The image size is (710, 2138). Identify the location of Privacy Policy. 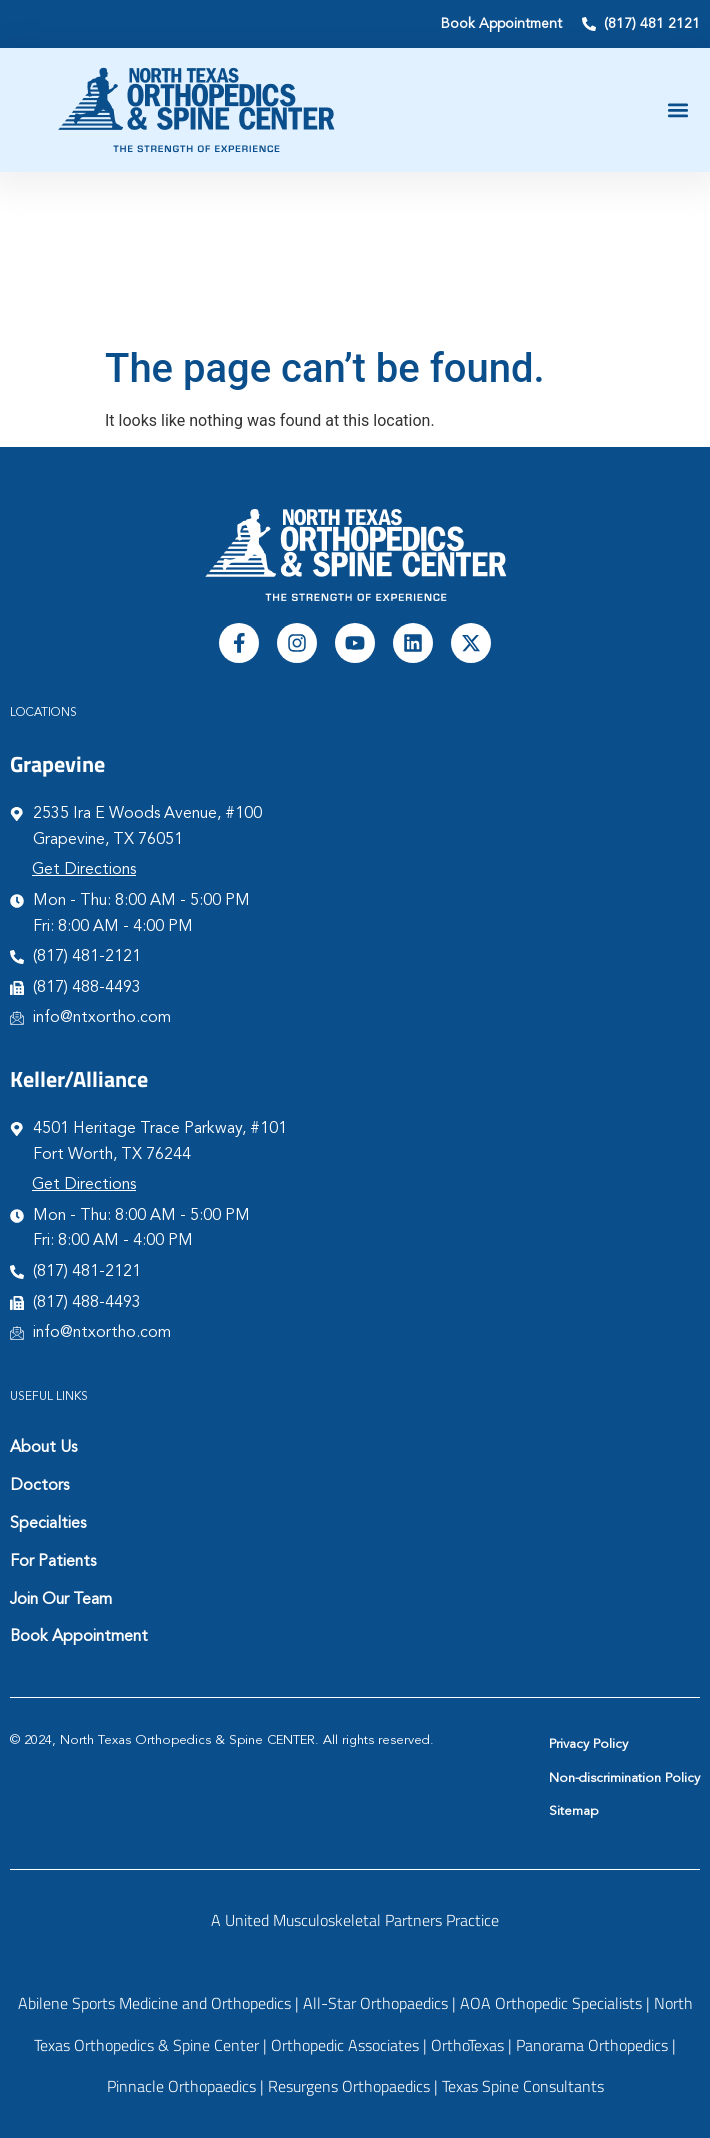
(588, 1744).